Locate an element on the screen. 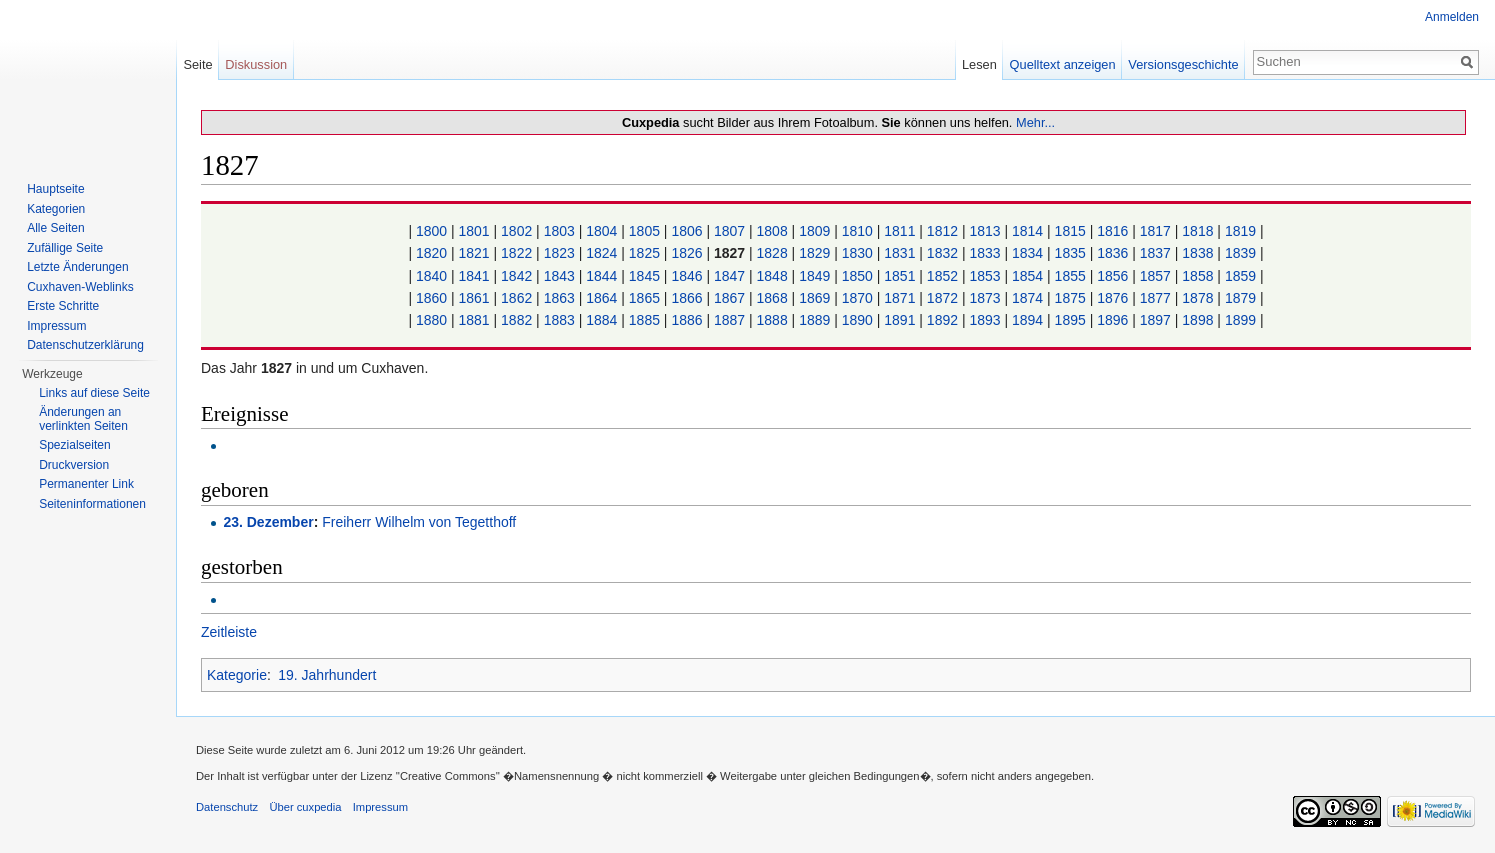 Image resolution: width=1495 pixels, height=853 pixels. Kategorie is located at coordinates (237, 675).